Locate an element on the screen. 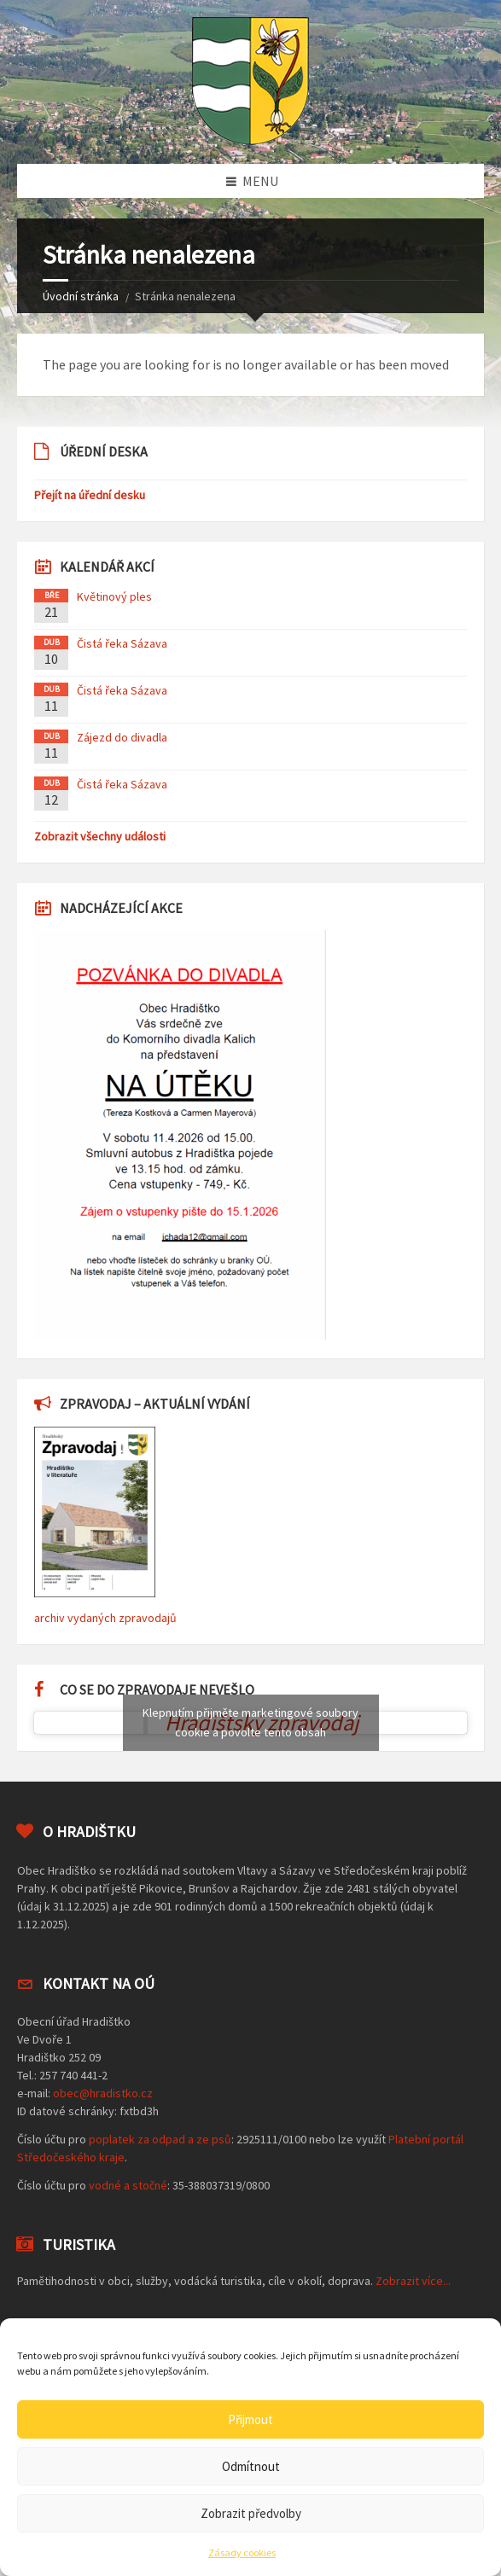 This screenshot has height=2576, width=501. vodné a stočné is located at coordinates (128, 2185).